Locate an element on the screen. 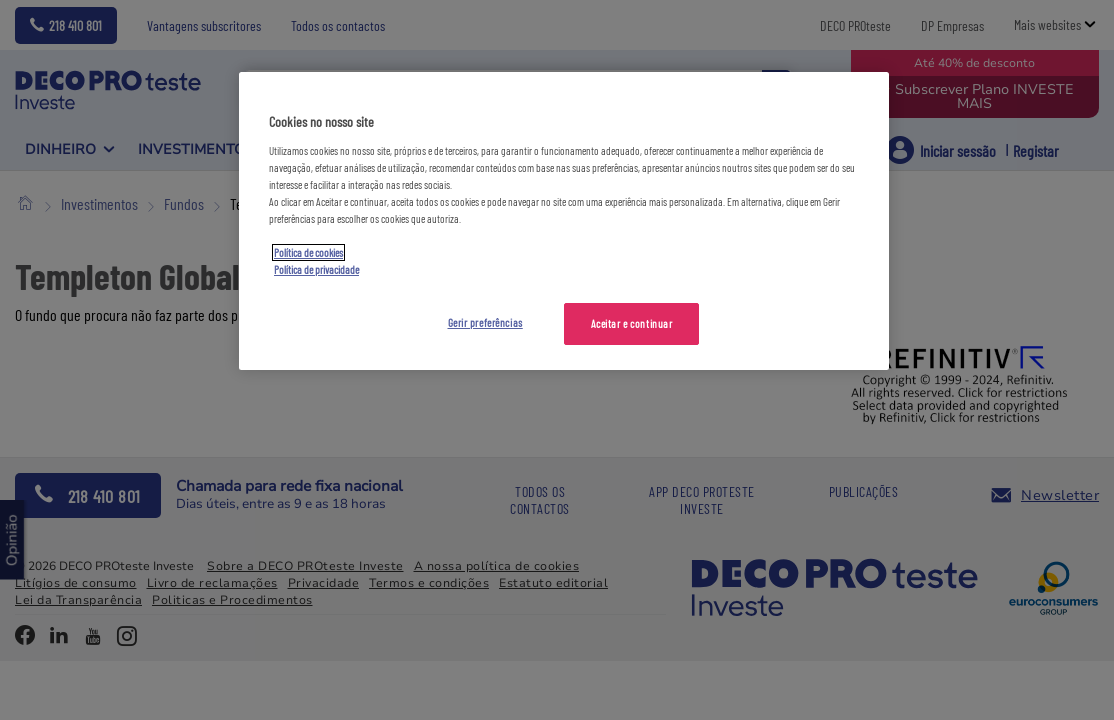  [region] is located at coordinates (564, 221).